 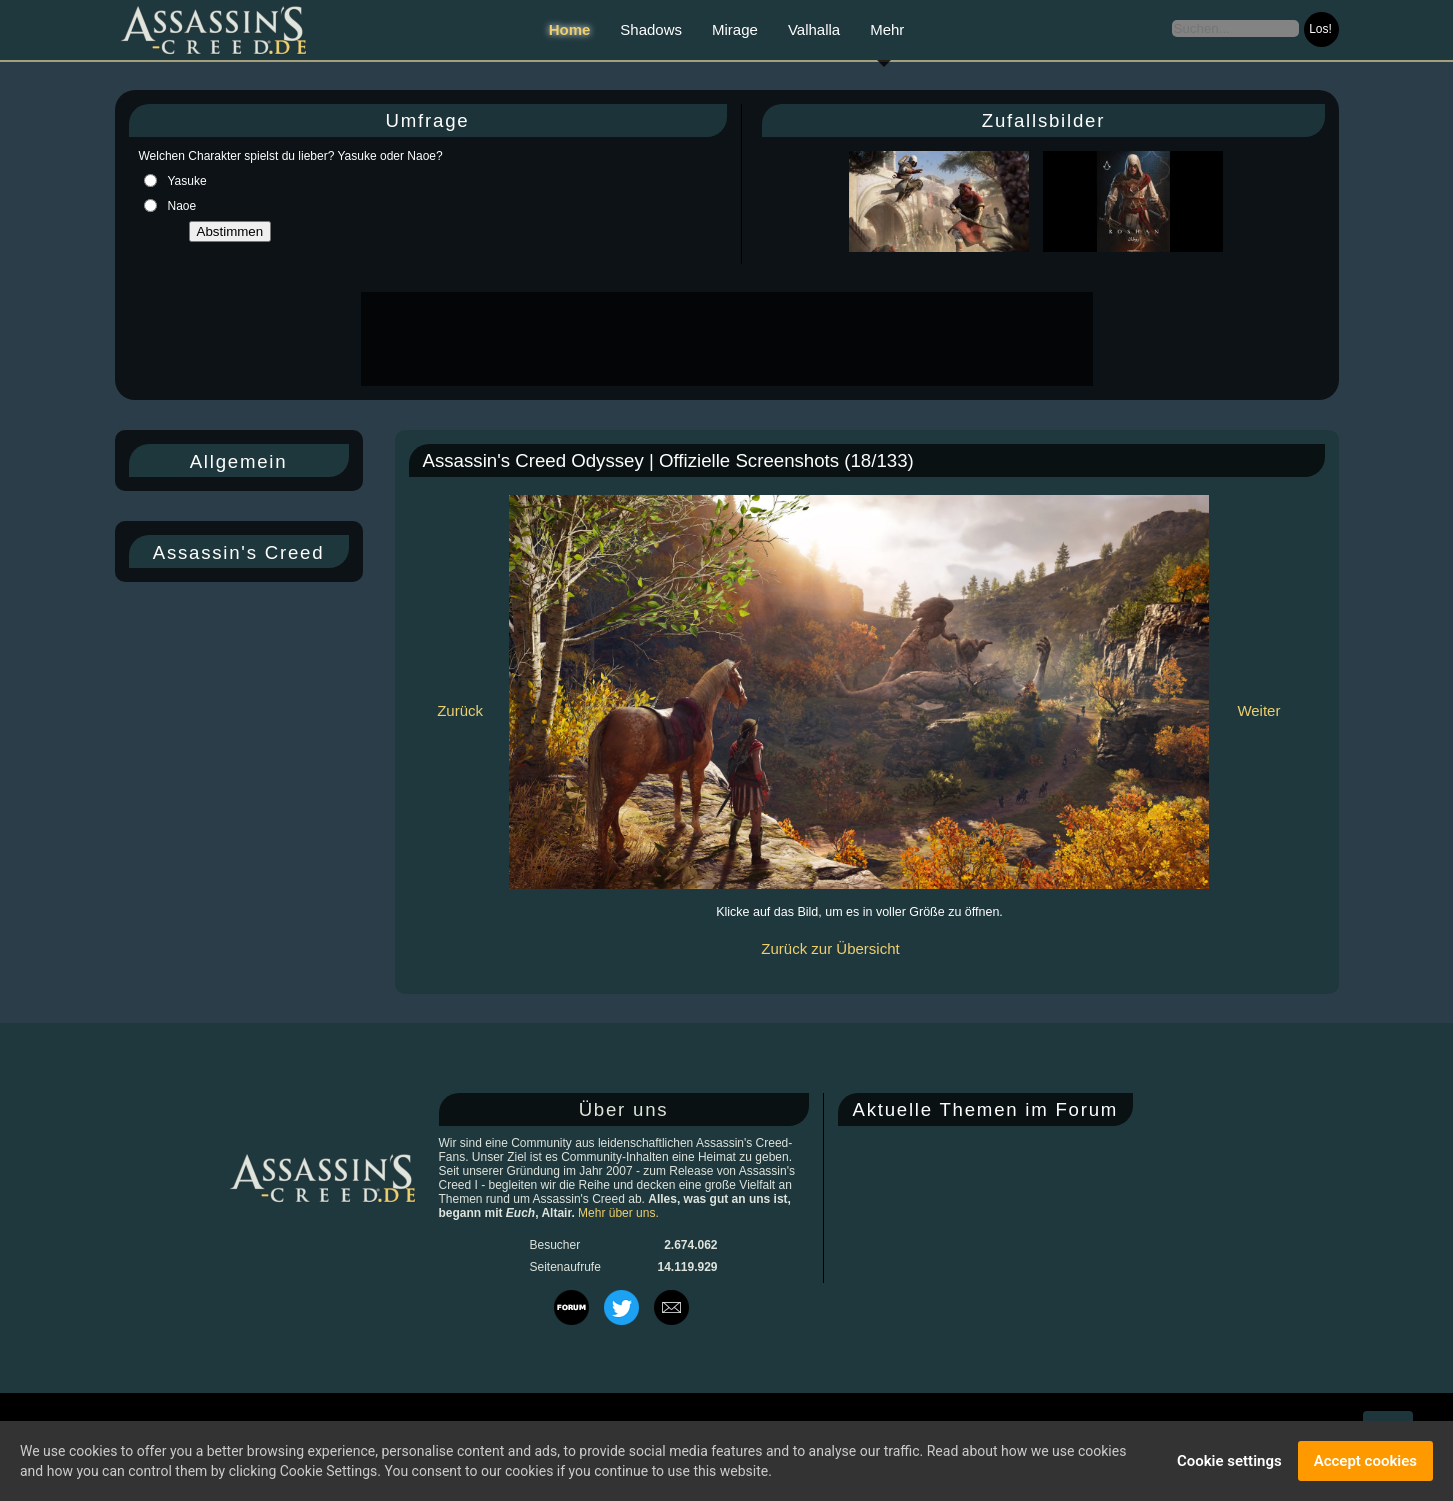 I want to click on Accept cookies, so click(x=1365, y=1461).